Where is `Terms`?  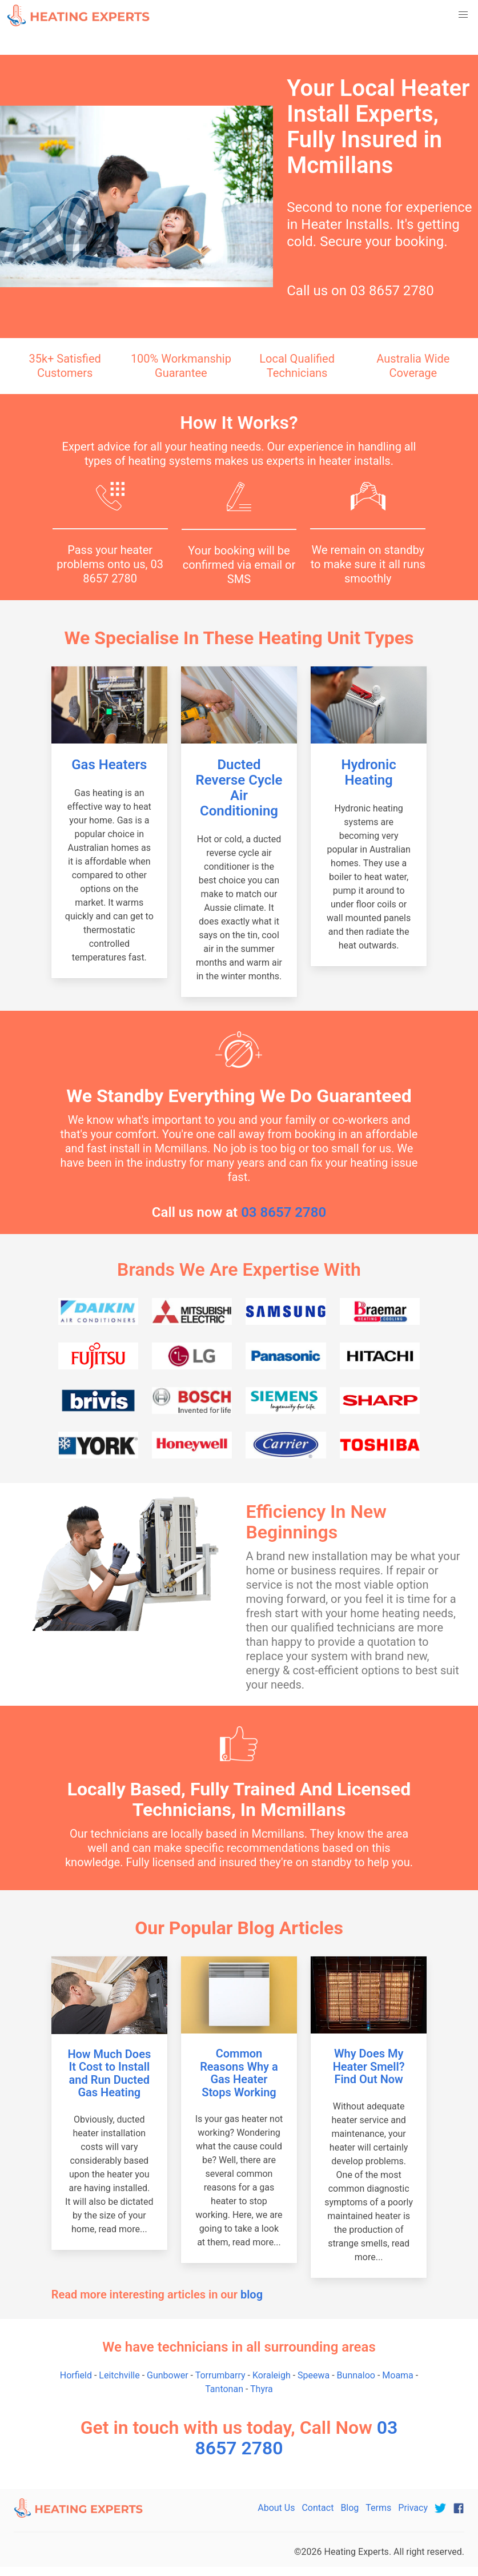
Terms is located at coordinates (378, 2507).